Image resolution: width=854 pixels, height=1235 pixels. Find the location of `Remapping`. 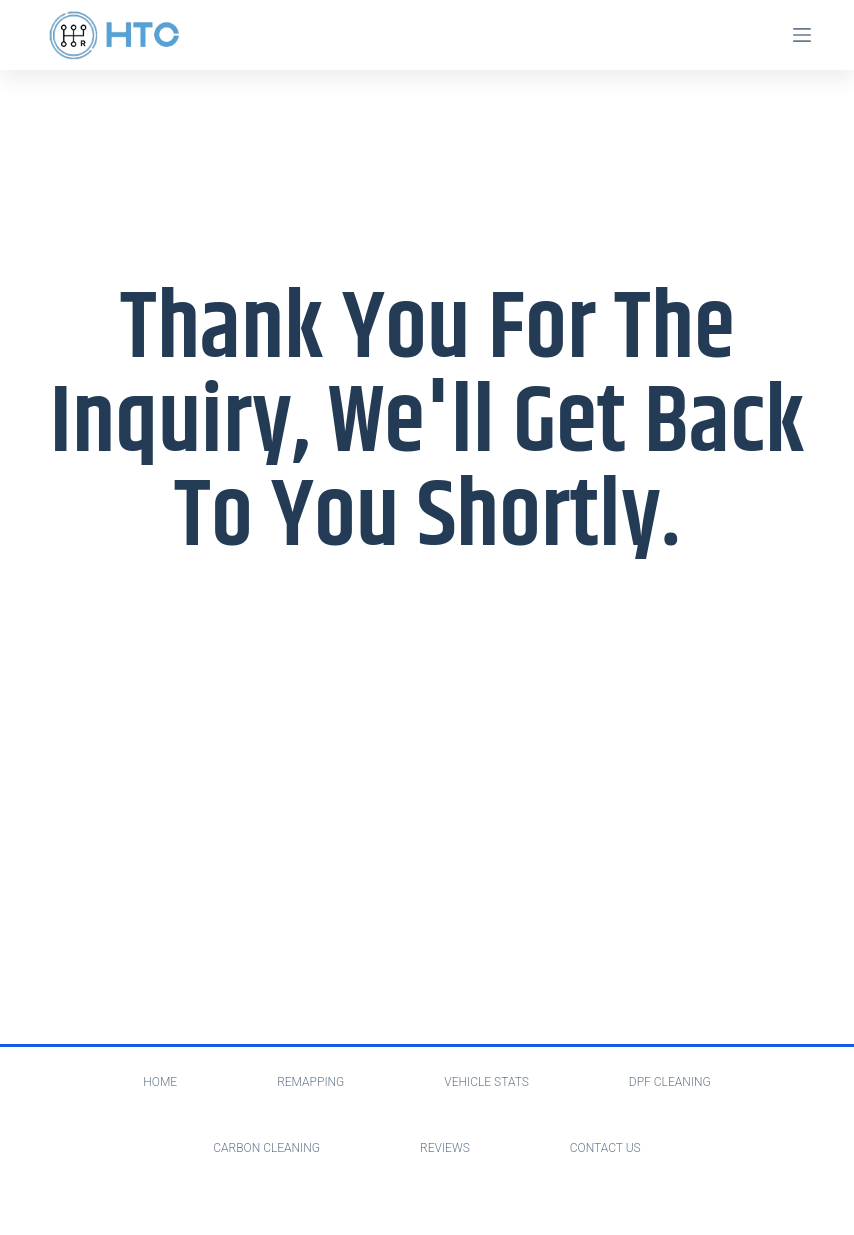

Remapping is located at coordinates (310, 1082).